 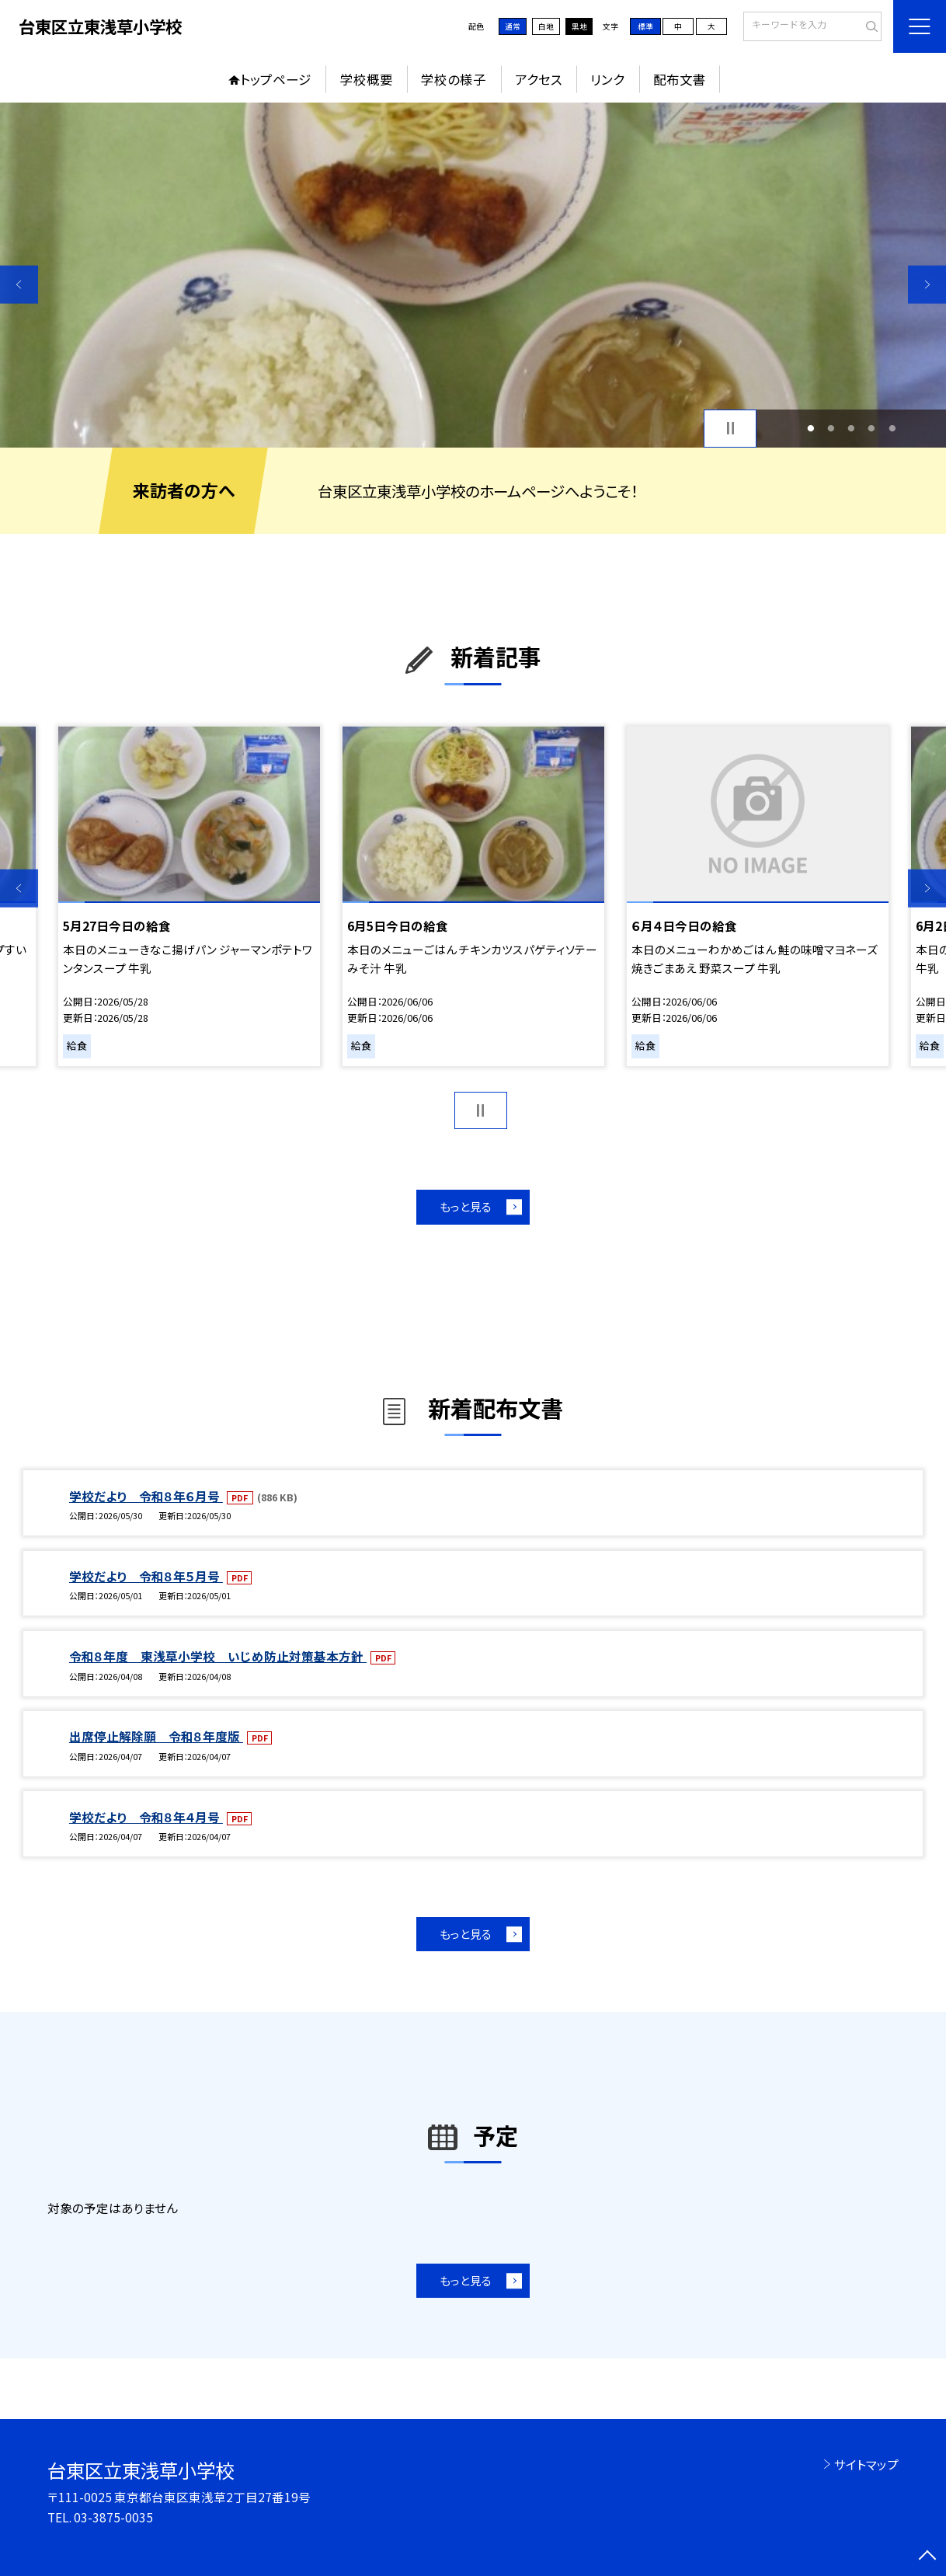 I want to click on 通常, so click(x=512, y=26).